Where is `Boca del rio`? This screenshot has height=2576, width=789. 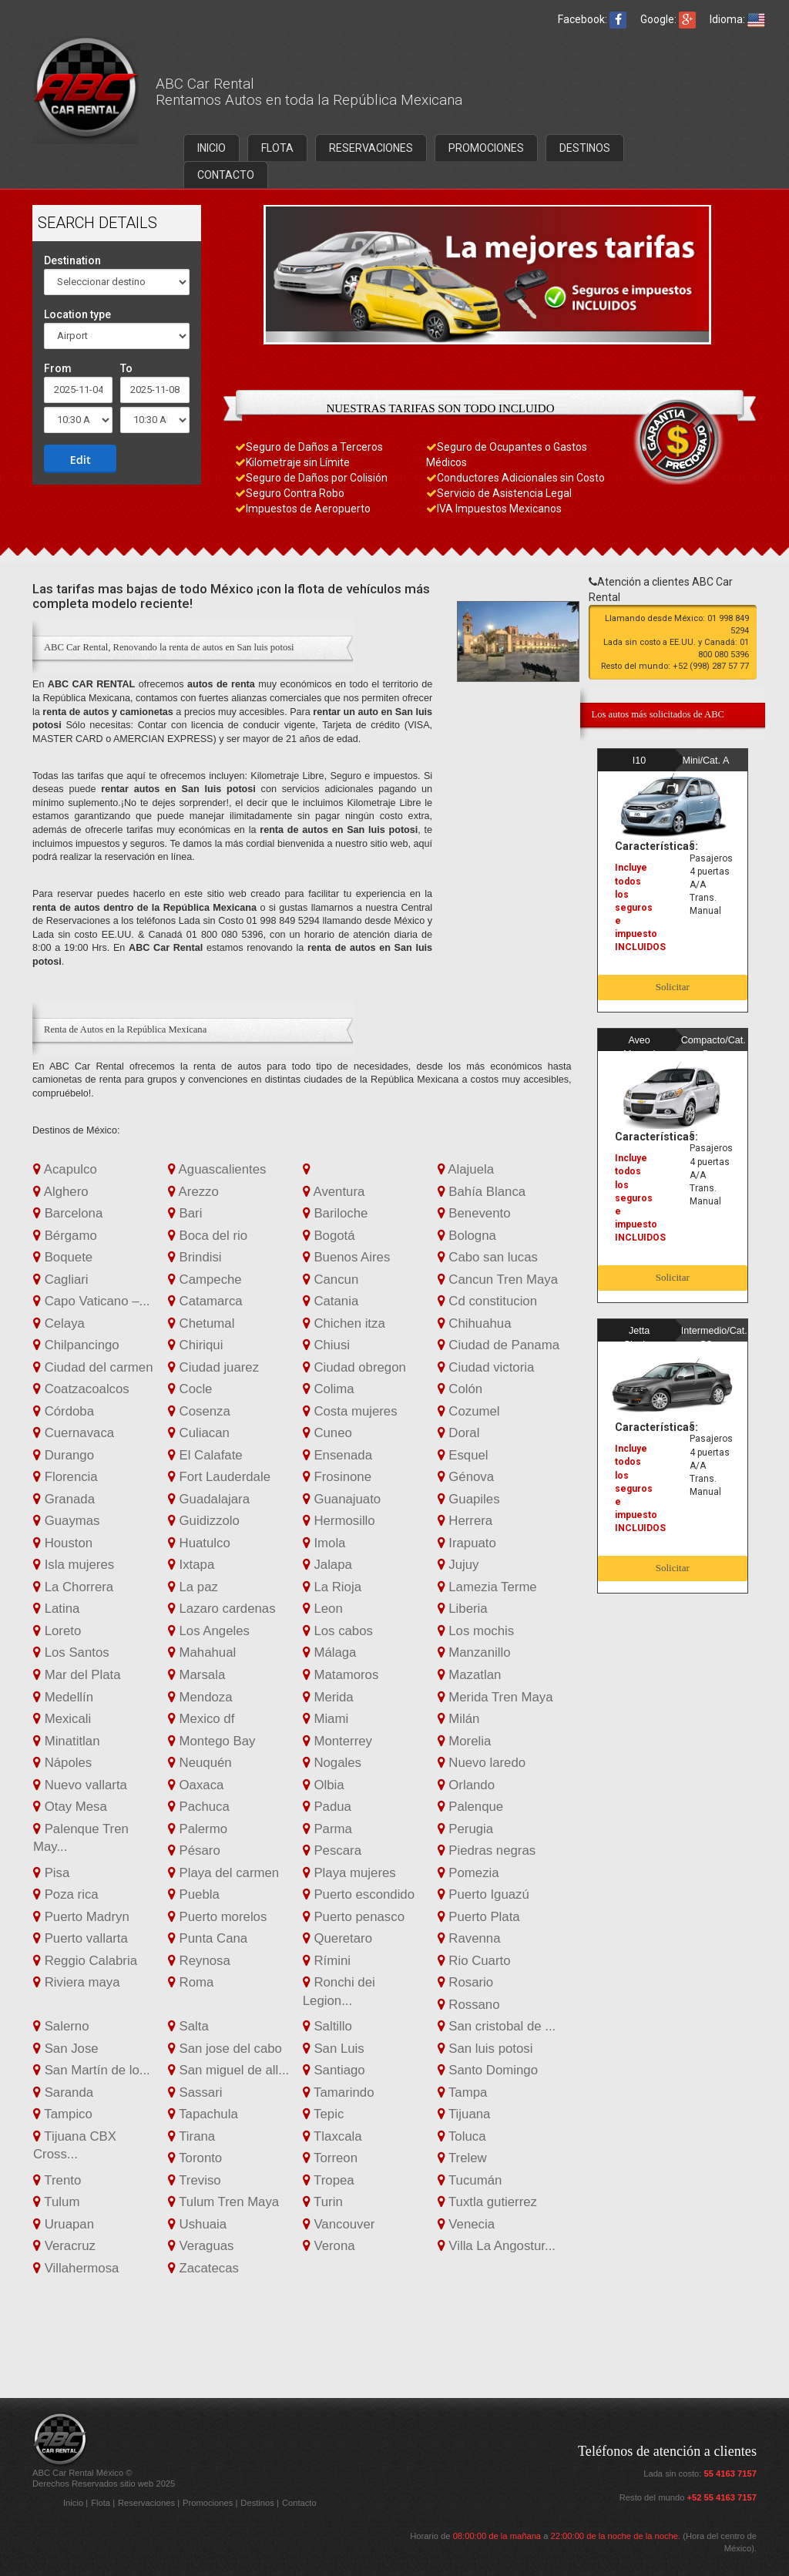 Boca del rio is located at coordinates (207, 1235).